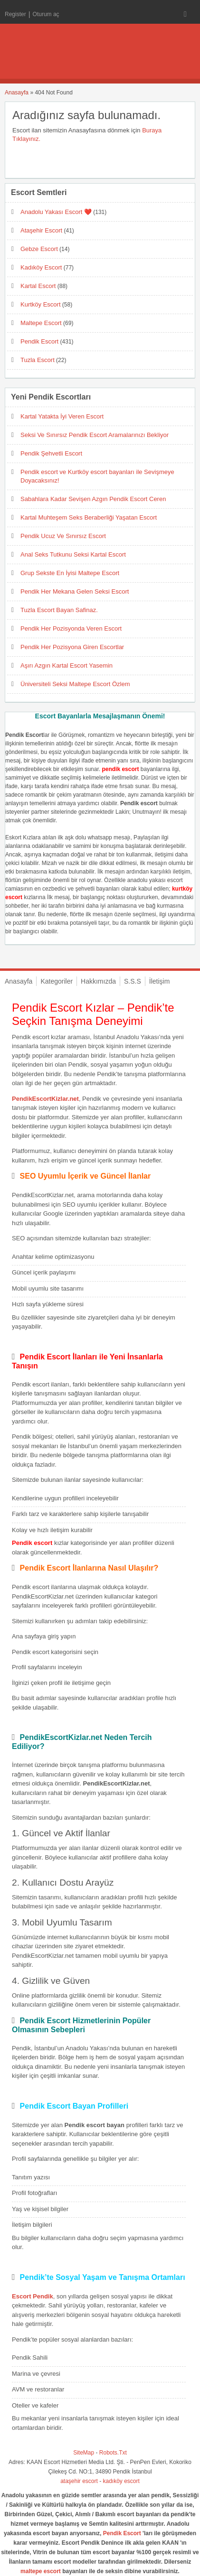  What do you see at coordinates (37, 359) in the screenshot?
I see `Tuzla Escort` at bounding box center [37, 359].